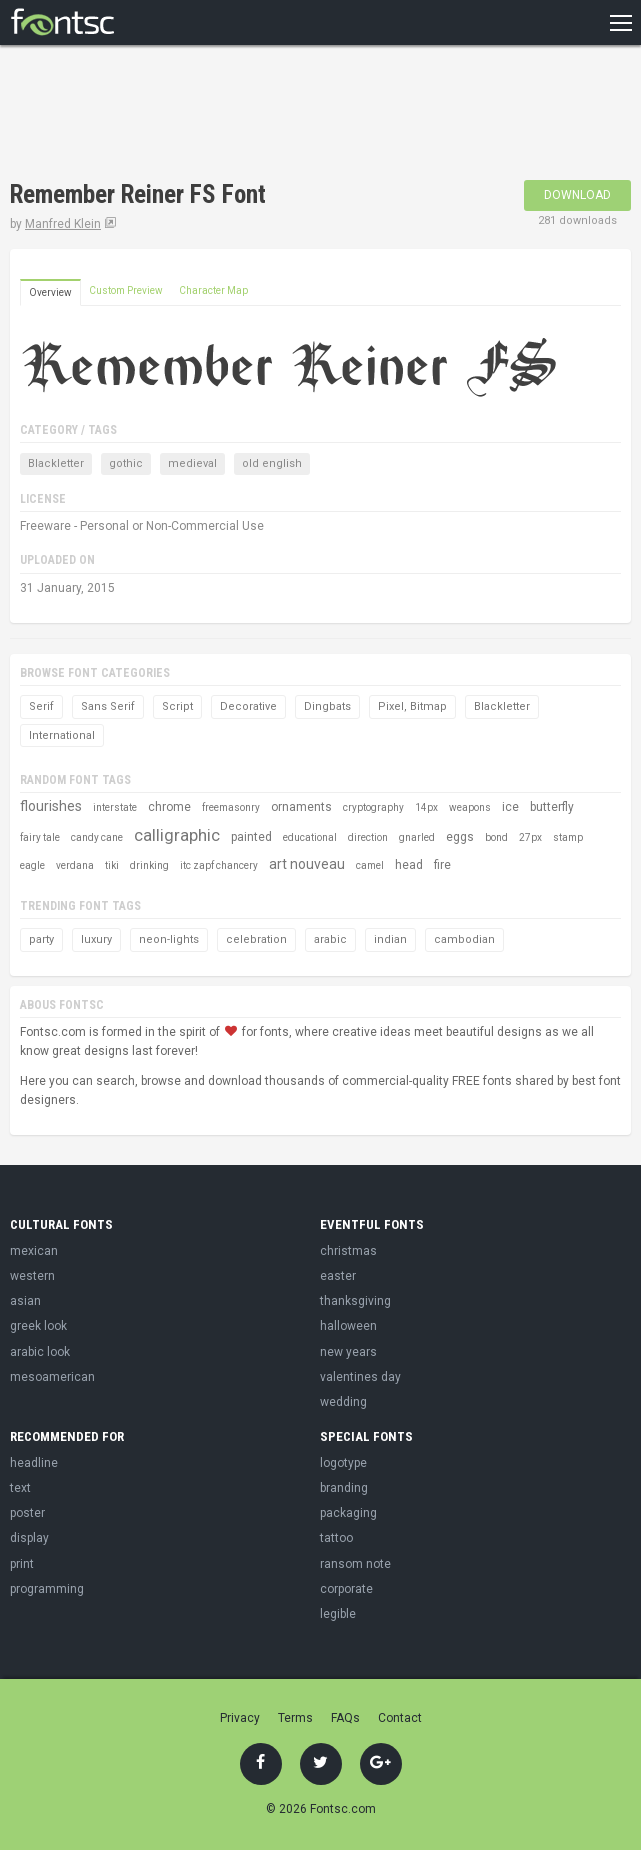 The height and width of the screenshot is (1850, 641). I want to click on valentines day, so click(360, 1377).